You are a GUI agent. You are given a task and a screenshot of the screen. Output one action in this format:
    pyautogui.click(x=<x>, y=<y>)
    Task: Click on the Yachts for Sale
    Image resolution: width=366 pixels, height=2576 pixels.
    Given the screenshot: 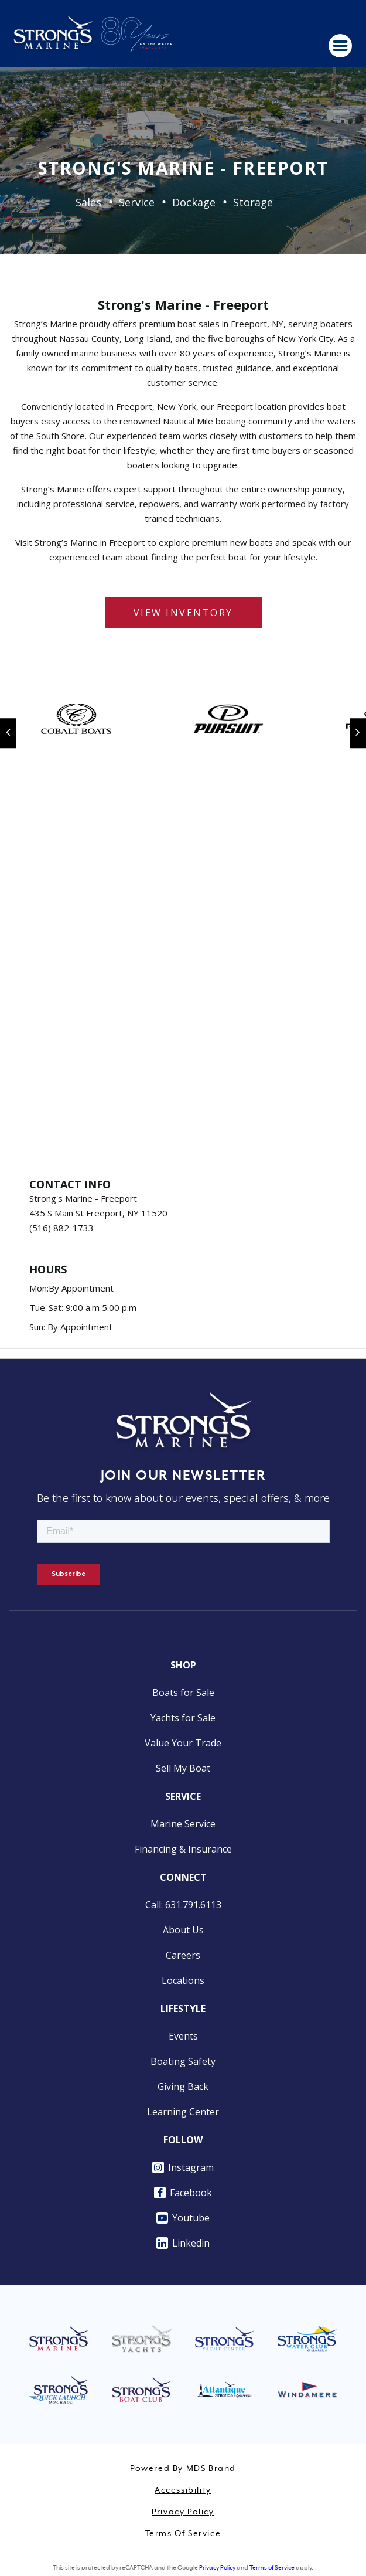 What is the action you would take?
    pyautogui.click(x=183, y=1717)
    